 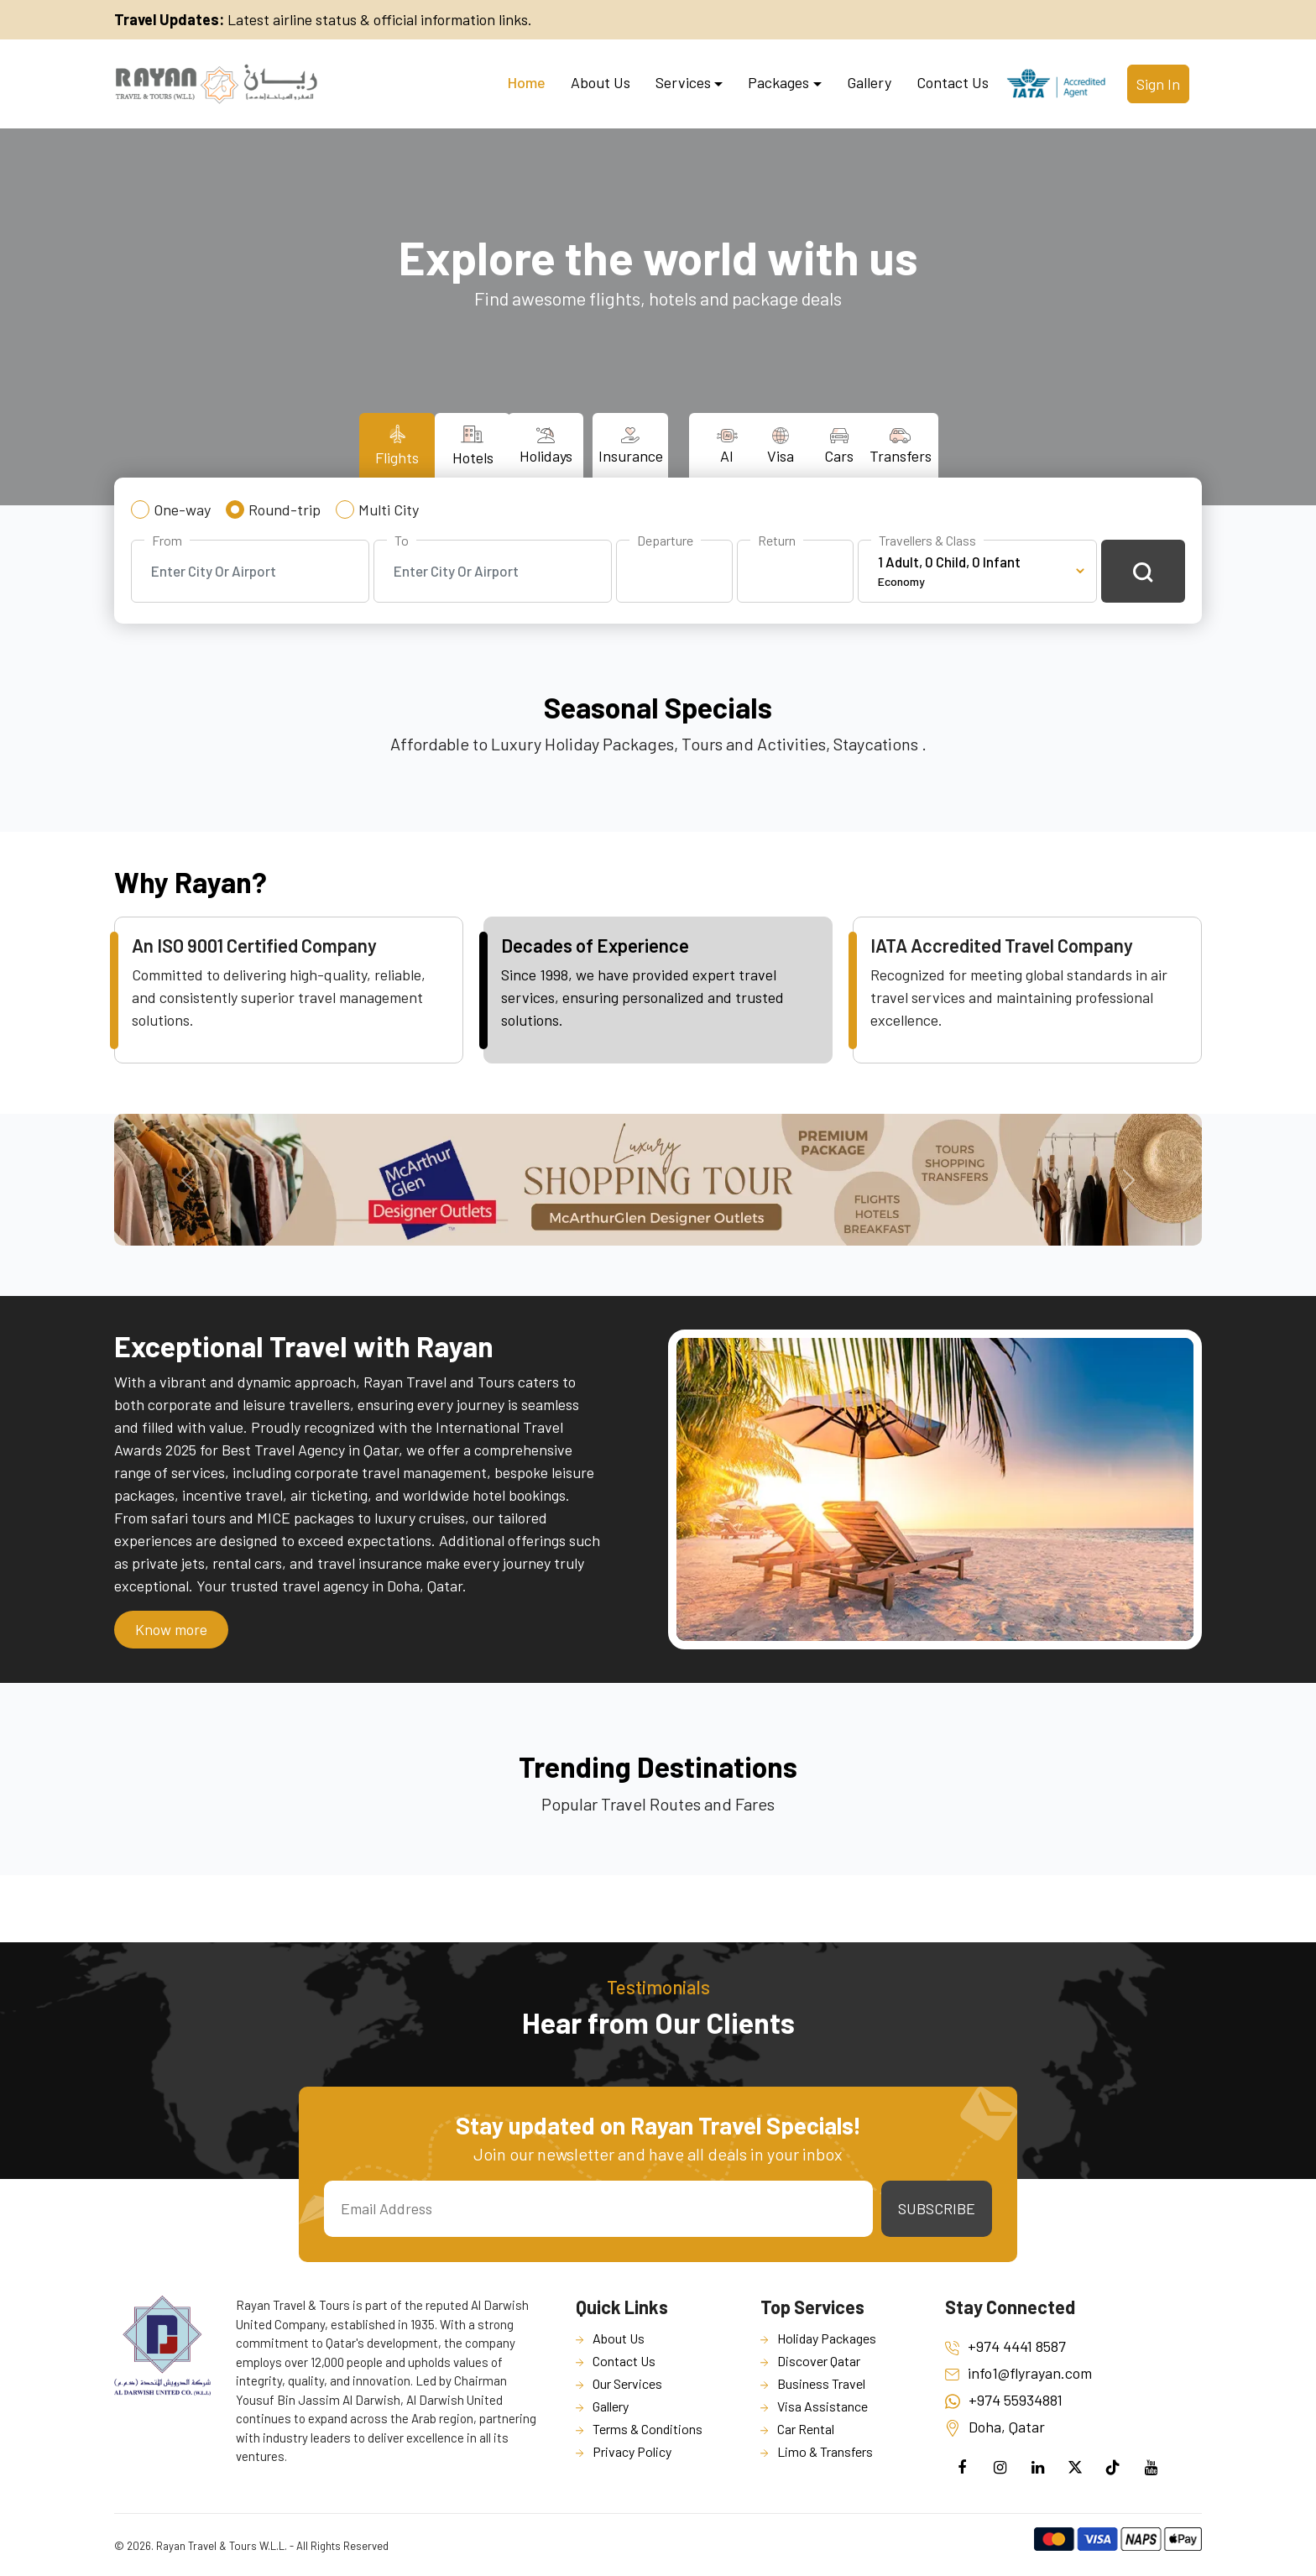 What do you see at coordinates (826, 2338) in the screenshot?
I see `Holiday Packages` at bounding box center [826, 2338].